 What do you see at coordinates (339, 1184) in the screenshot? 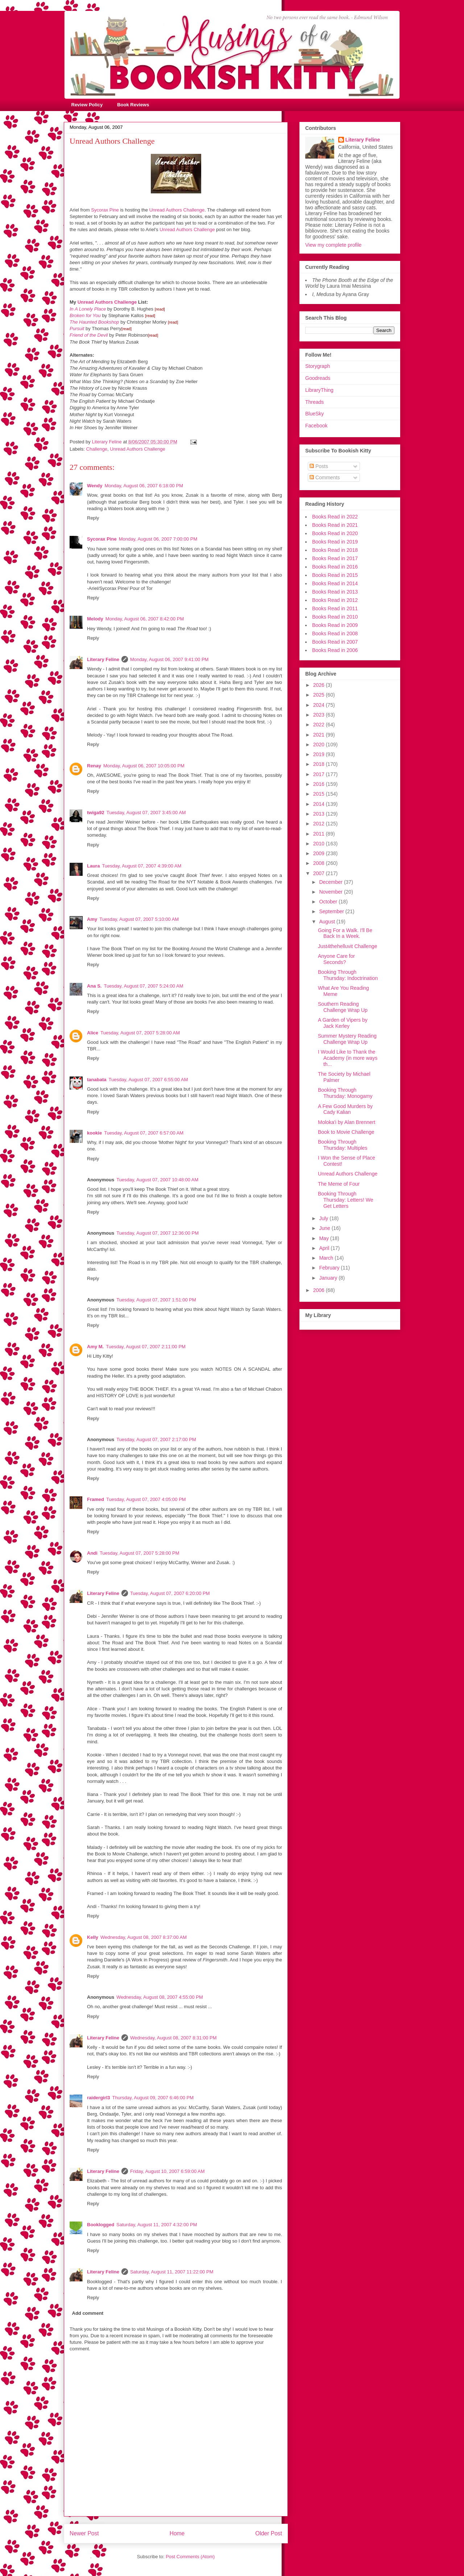
I see `The Meme of Four` at bounding box center [339, 1184].